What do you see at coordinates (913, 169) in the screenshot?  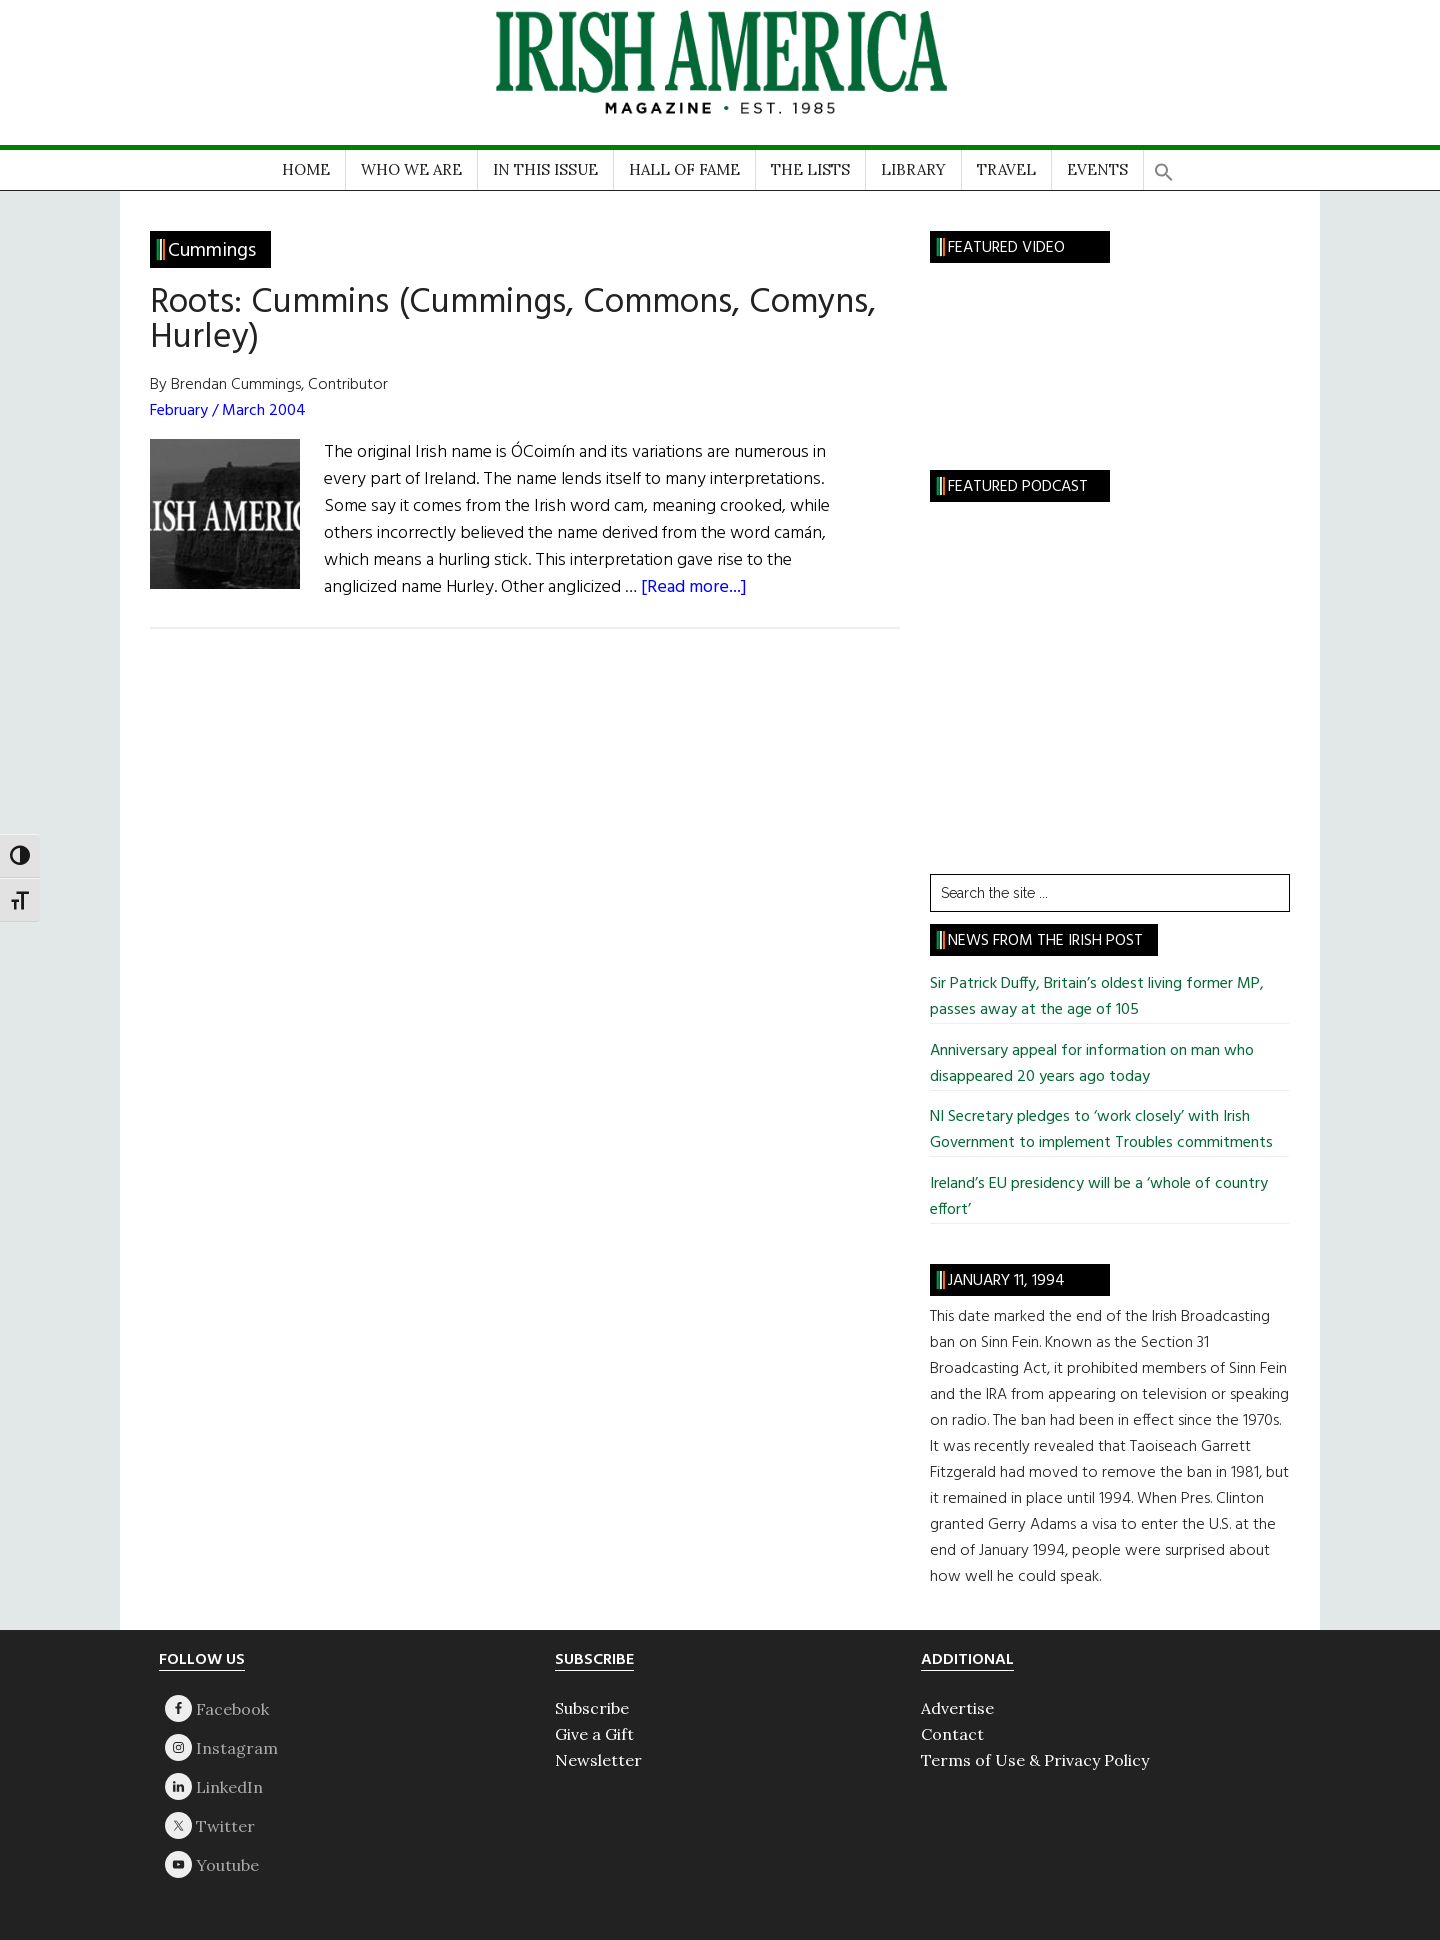 I see `LIBRARY` at bounding box center [913, 169].